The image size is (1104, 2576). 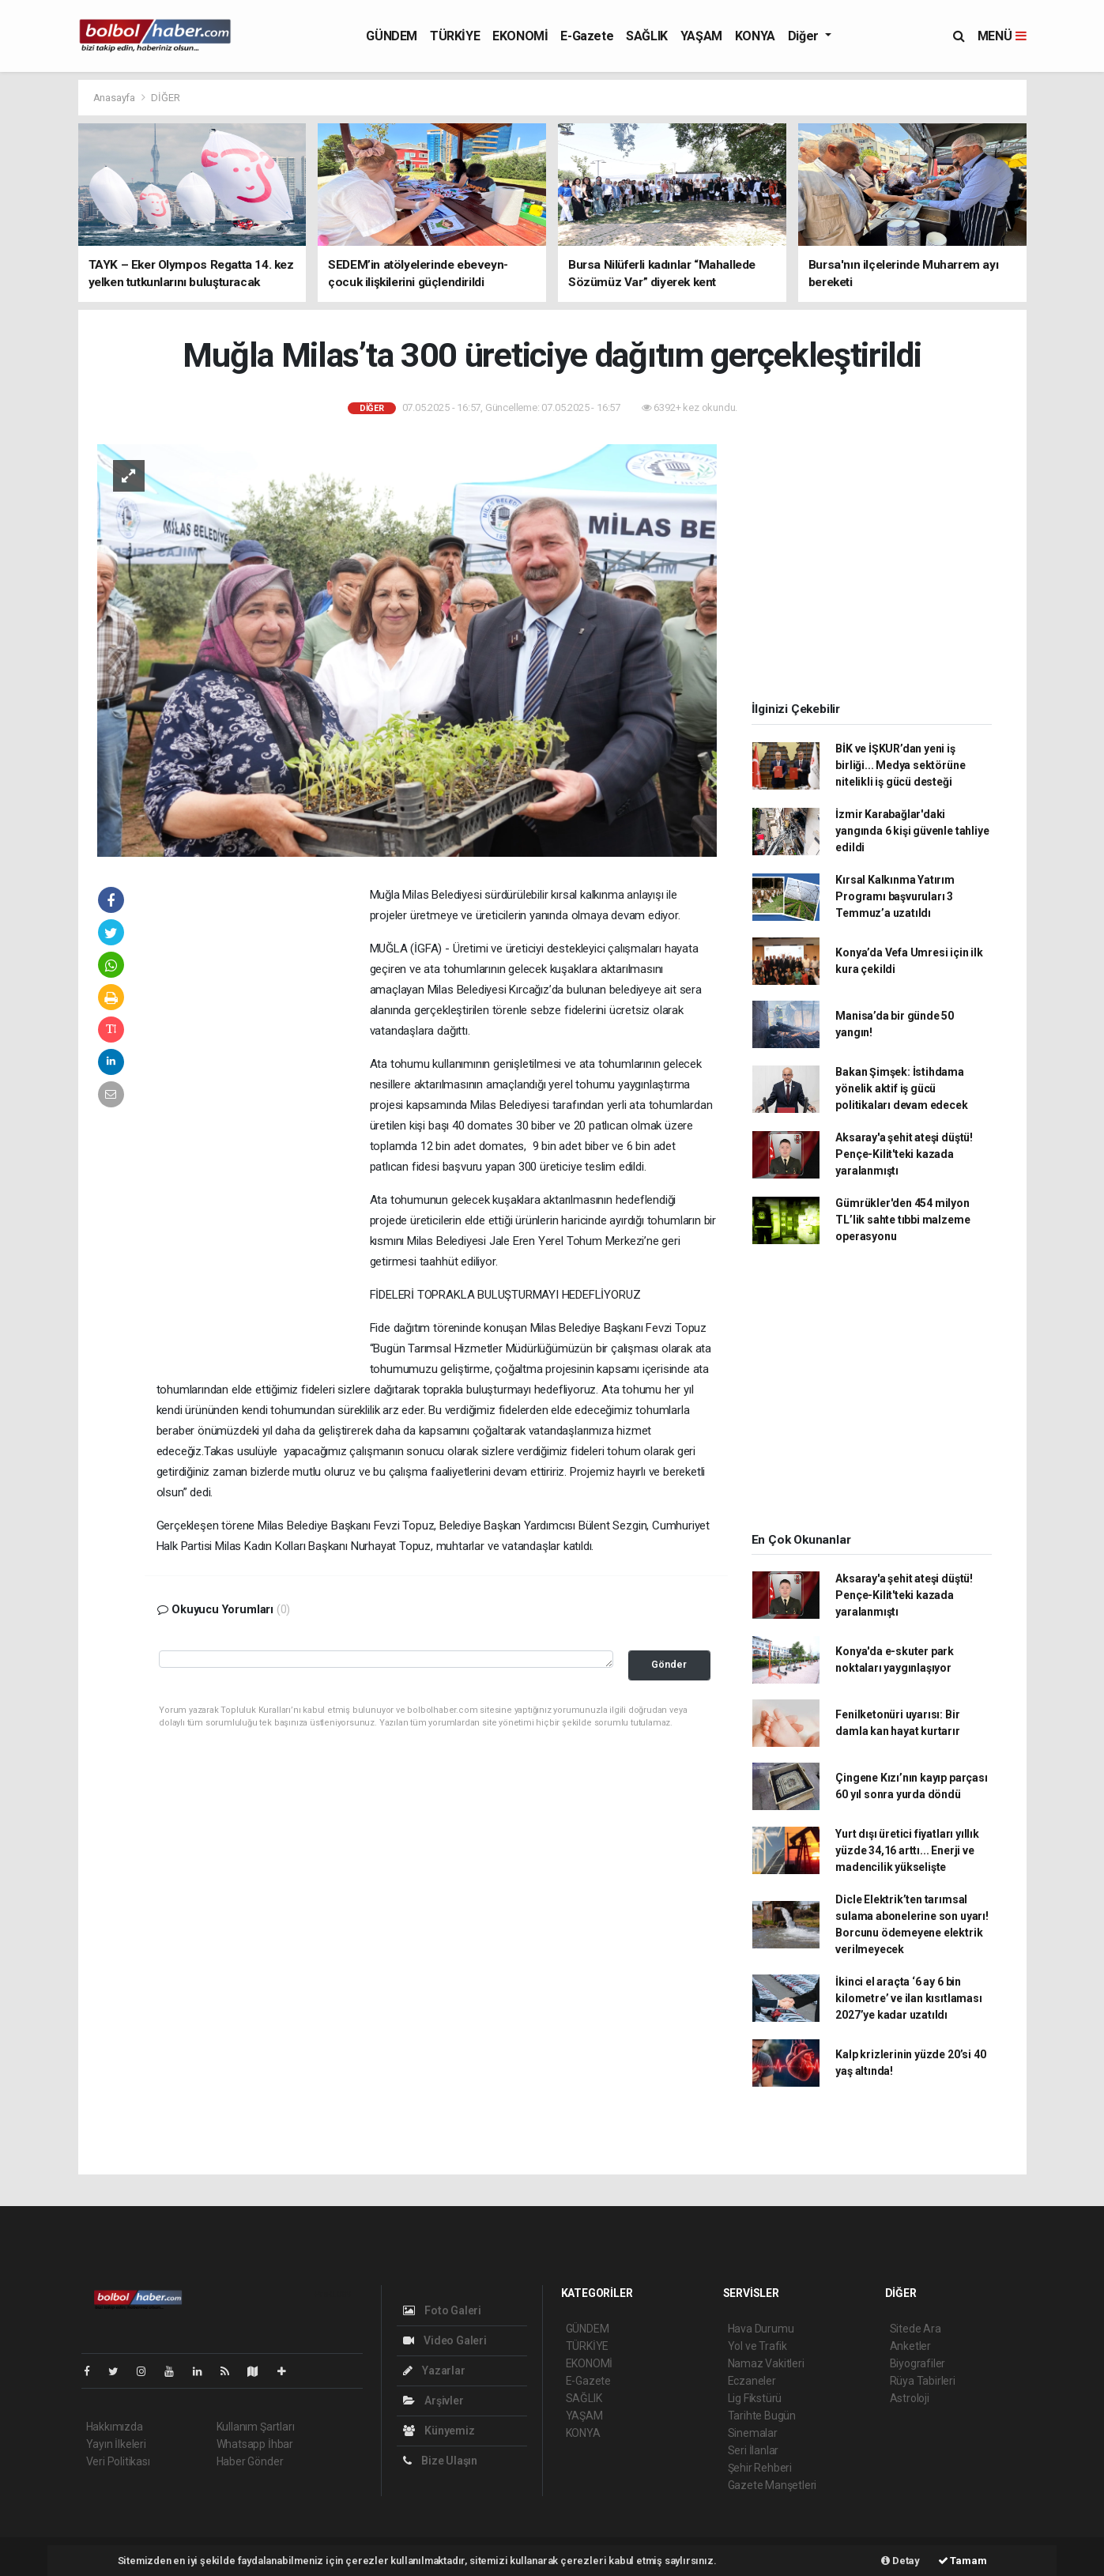 I want to click on Veri Politikası, so click(x=118, y=2461).